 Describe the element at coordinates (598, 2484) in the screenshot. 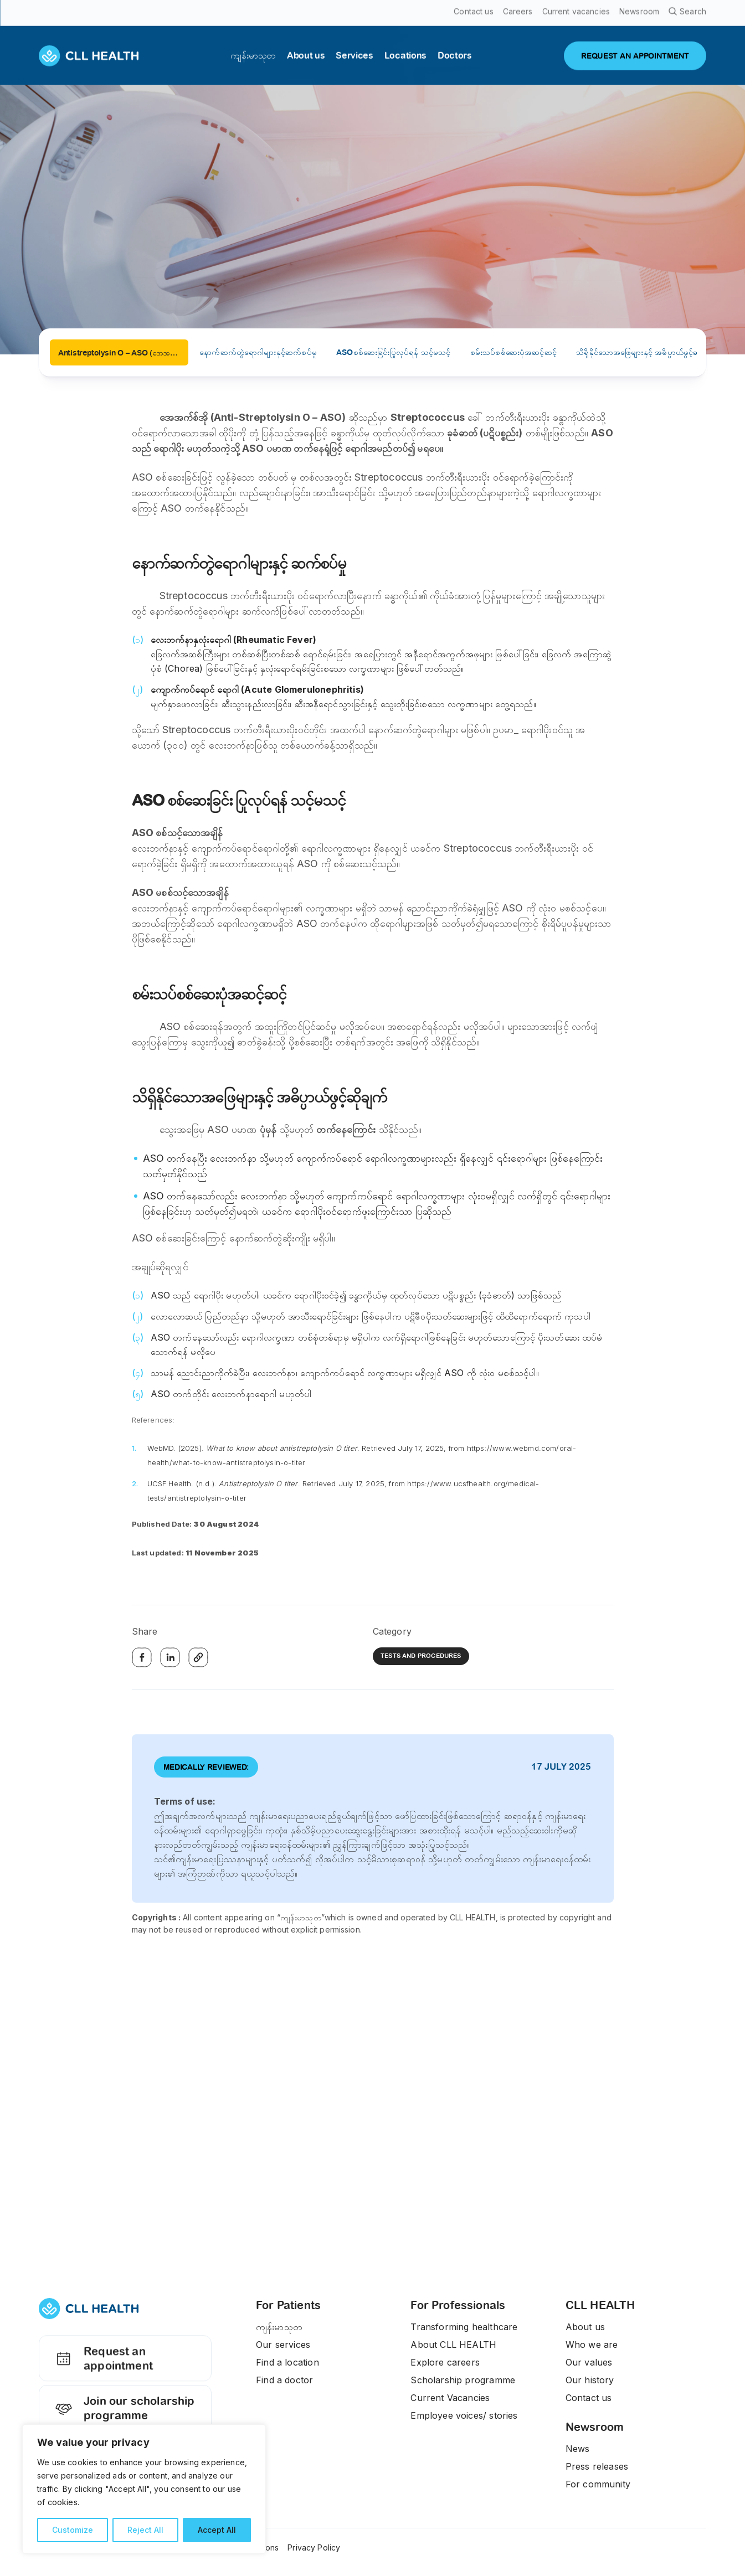

I see `For community` at that location.